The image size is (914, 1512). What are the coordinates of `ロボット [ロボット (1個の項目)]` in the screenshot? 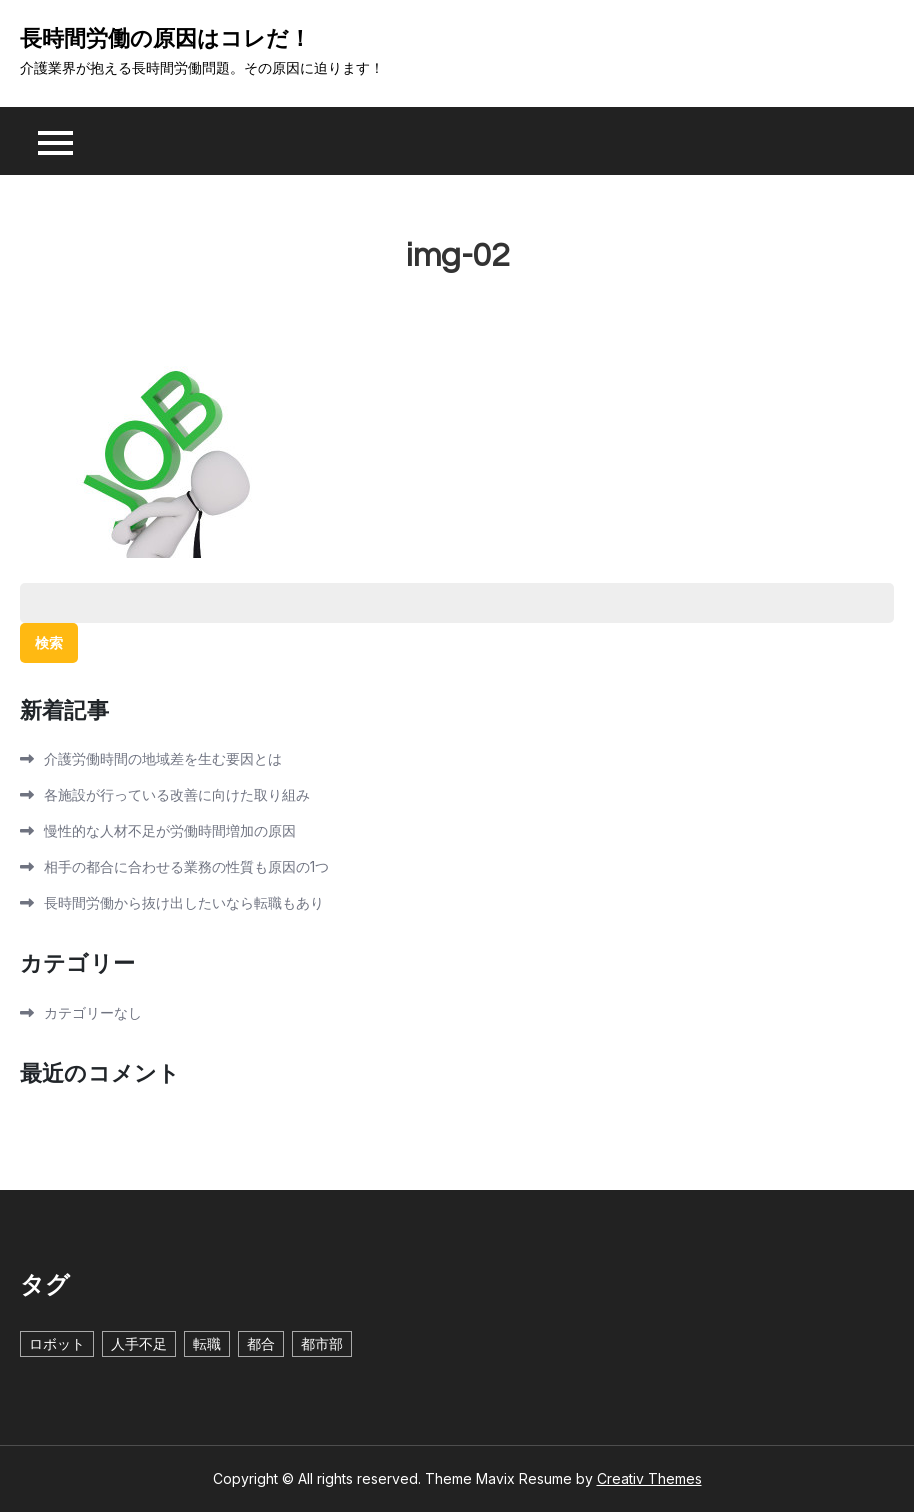 It's located at (57, 1343).